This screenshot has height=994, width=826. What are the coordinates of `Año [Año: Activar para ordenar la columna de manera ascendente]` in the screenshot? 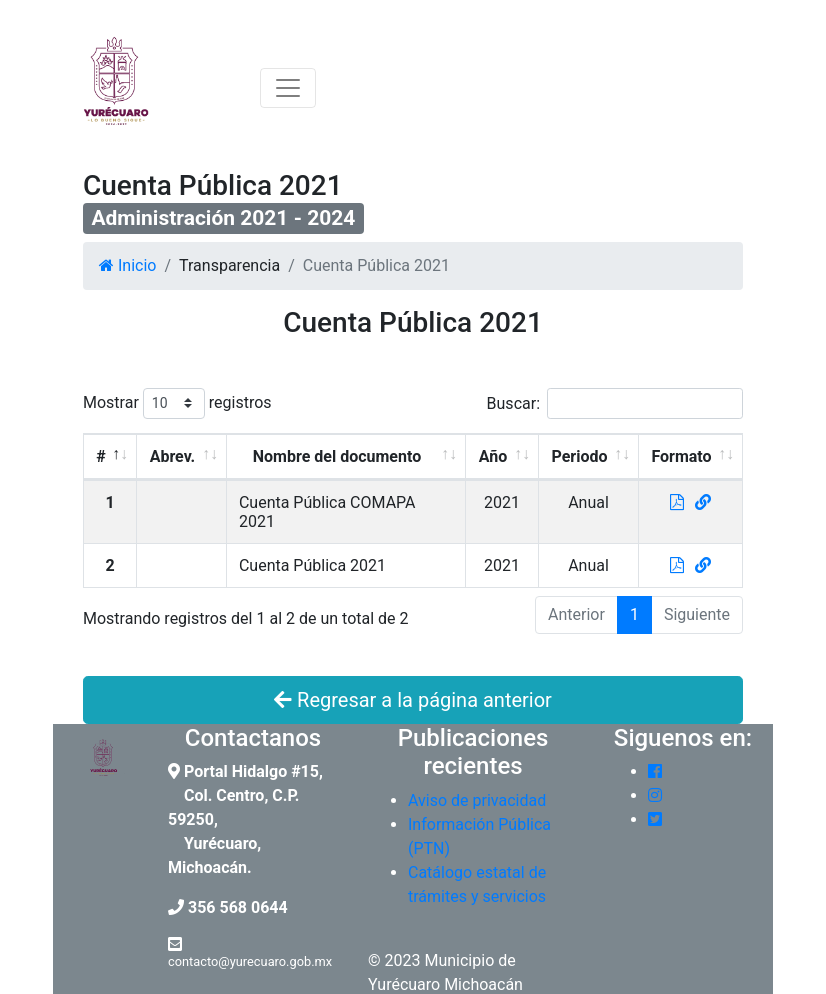 It's located at (493, 456).